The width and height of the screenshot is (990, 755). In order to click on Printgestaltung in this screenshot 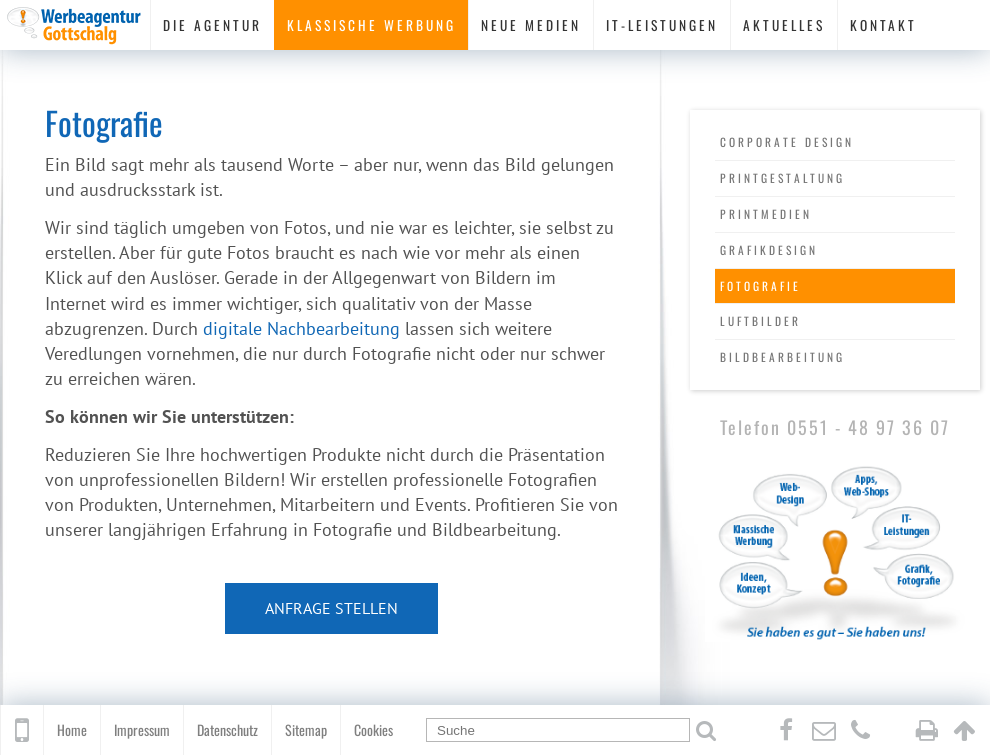, I will do `click(782, 177)`.